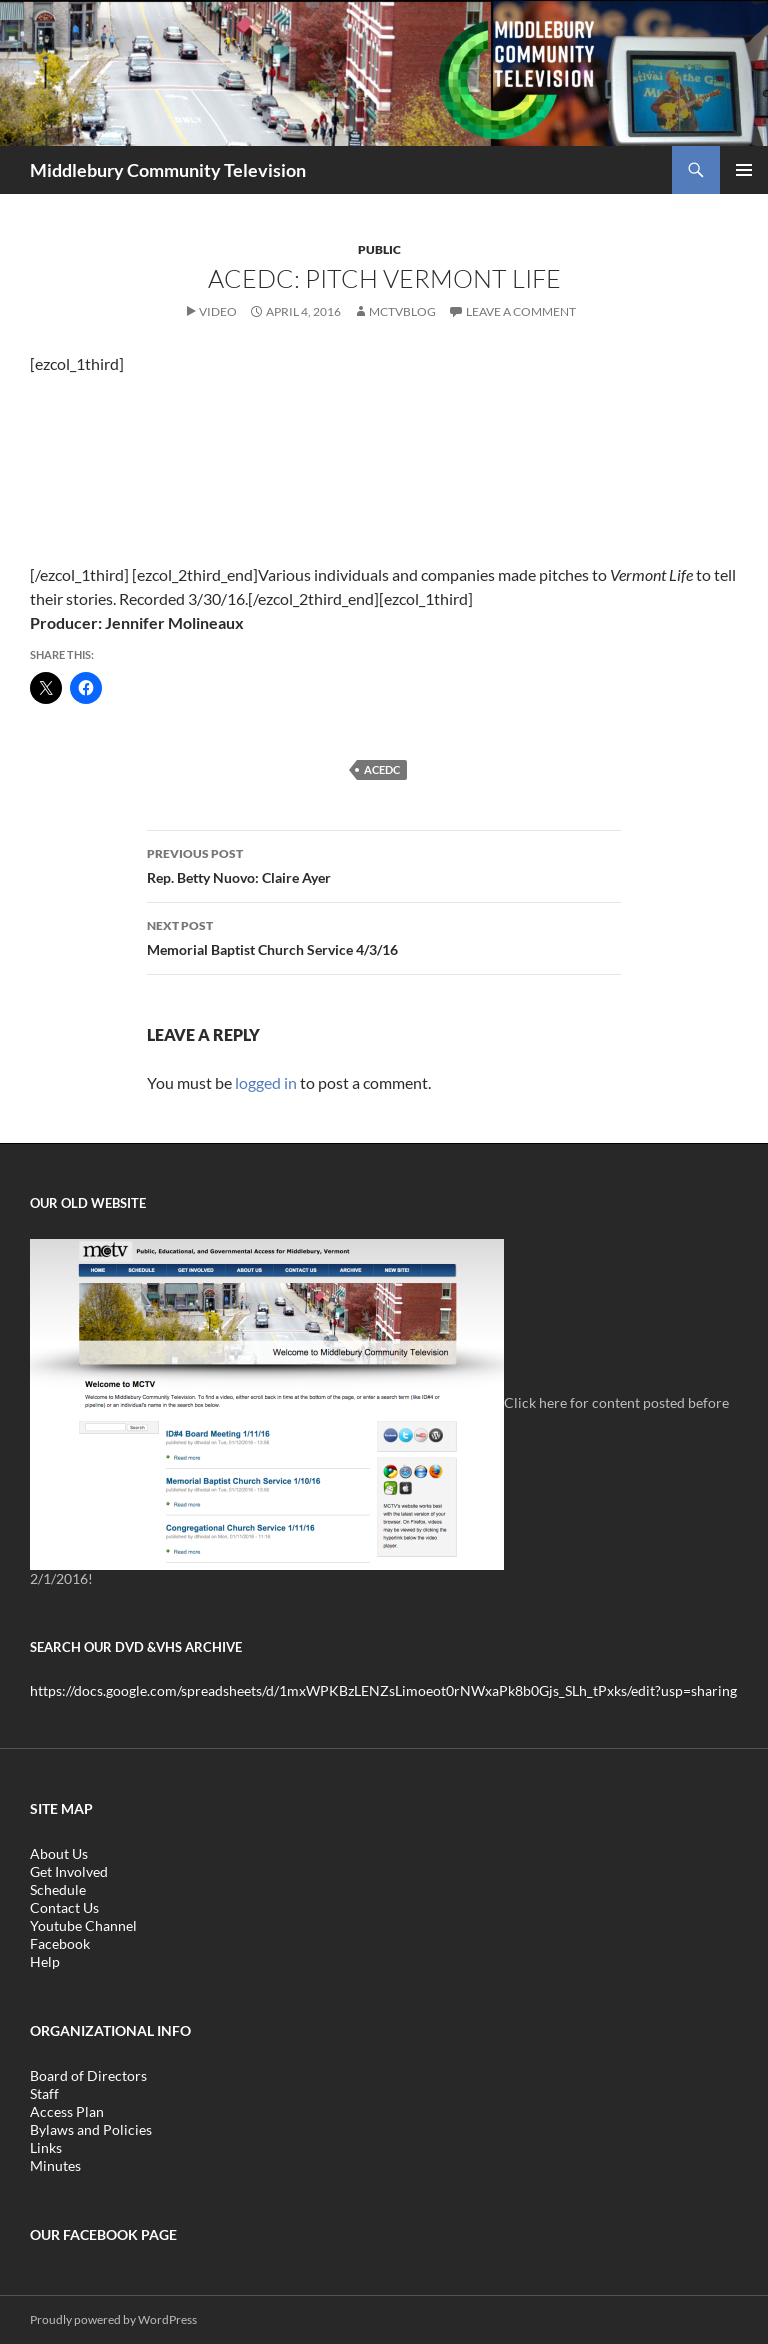  What do you see at coordinates (45, 1961) in the screenshot?
I see `Help` at bounding box center [45, 1961].